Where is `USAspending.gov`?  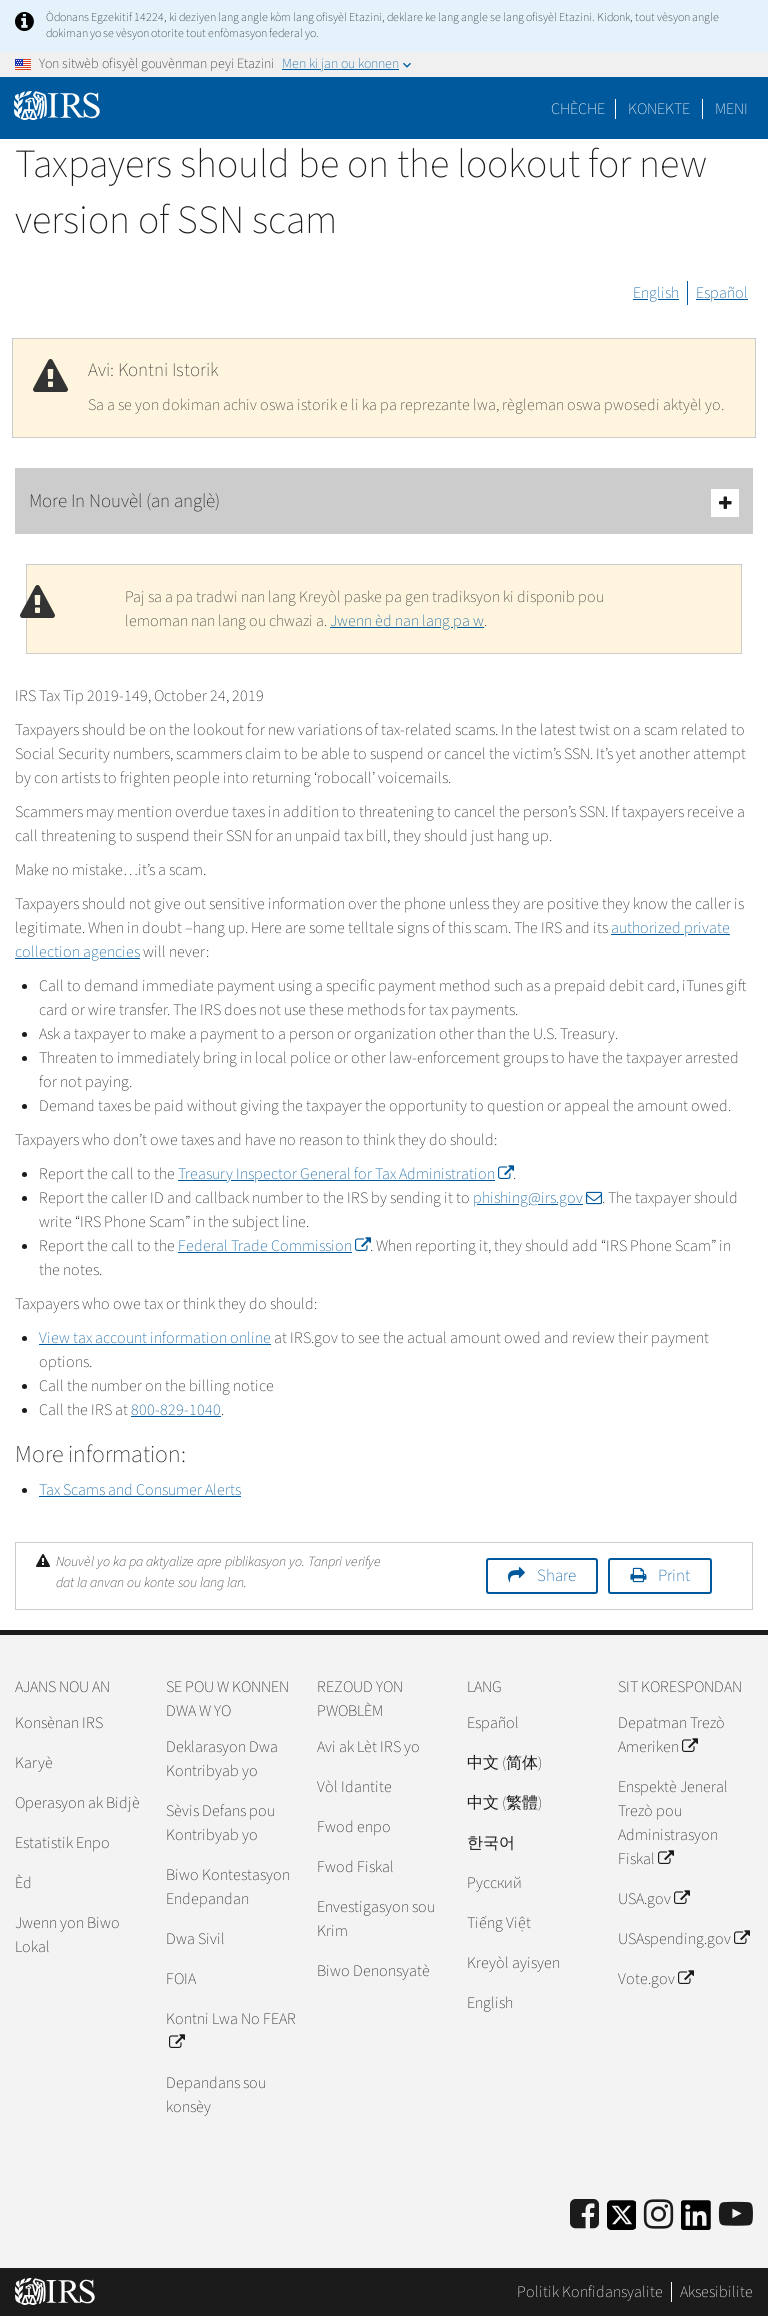 USAspending.gov is located at coordinates (683, 1939).